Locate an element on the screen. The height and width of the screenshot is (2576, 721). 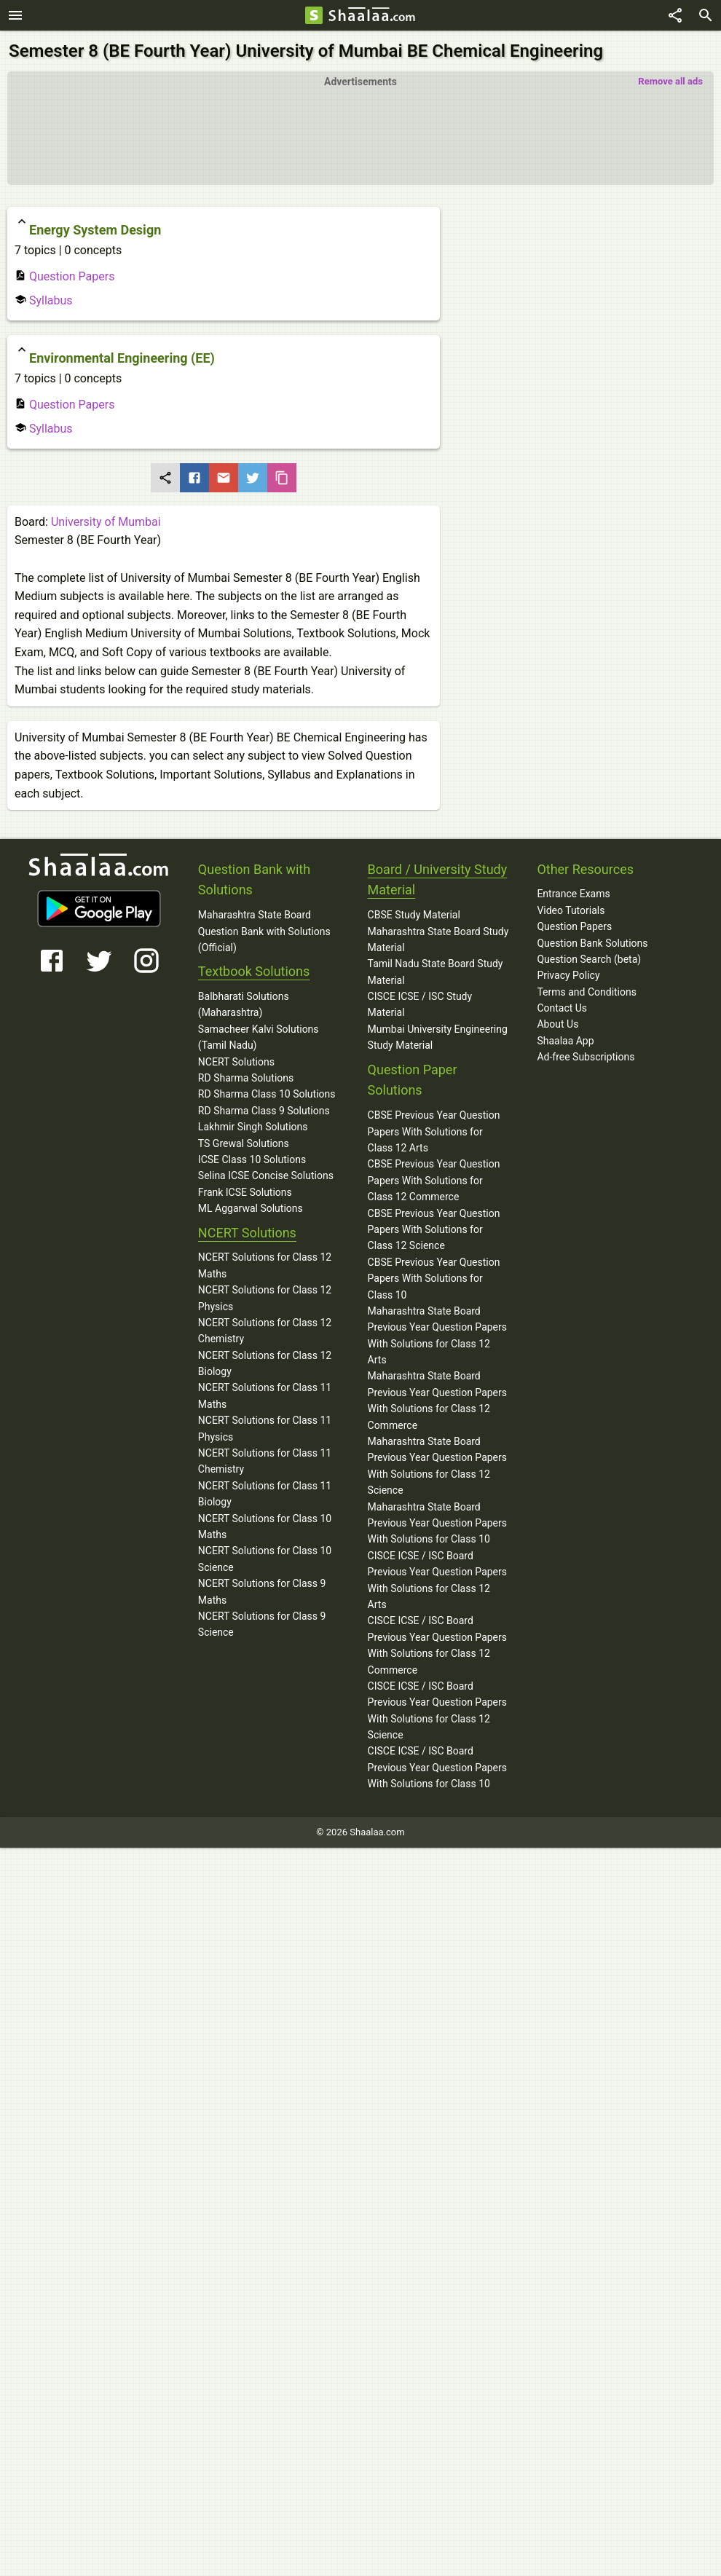
Remove all ads is located at coordinates (670, 81).